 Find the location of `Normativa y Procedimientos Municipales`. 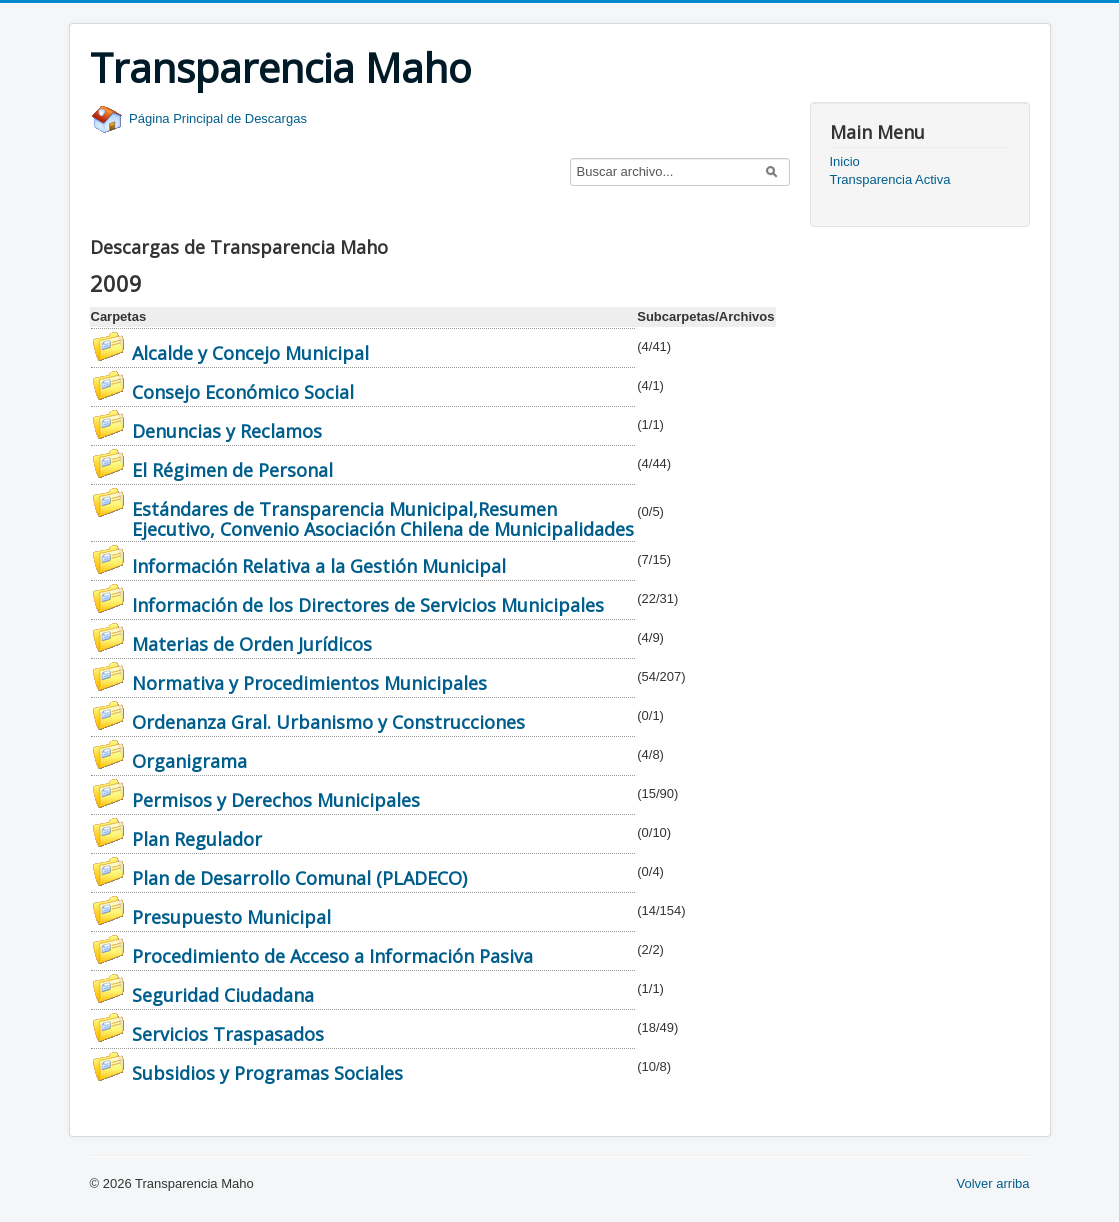

Normativa y Procedimientos Municipales is located at coordinates (309, 683).